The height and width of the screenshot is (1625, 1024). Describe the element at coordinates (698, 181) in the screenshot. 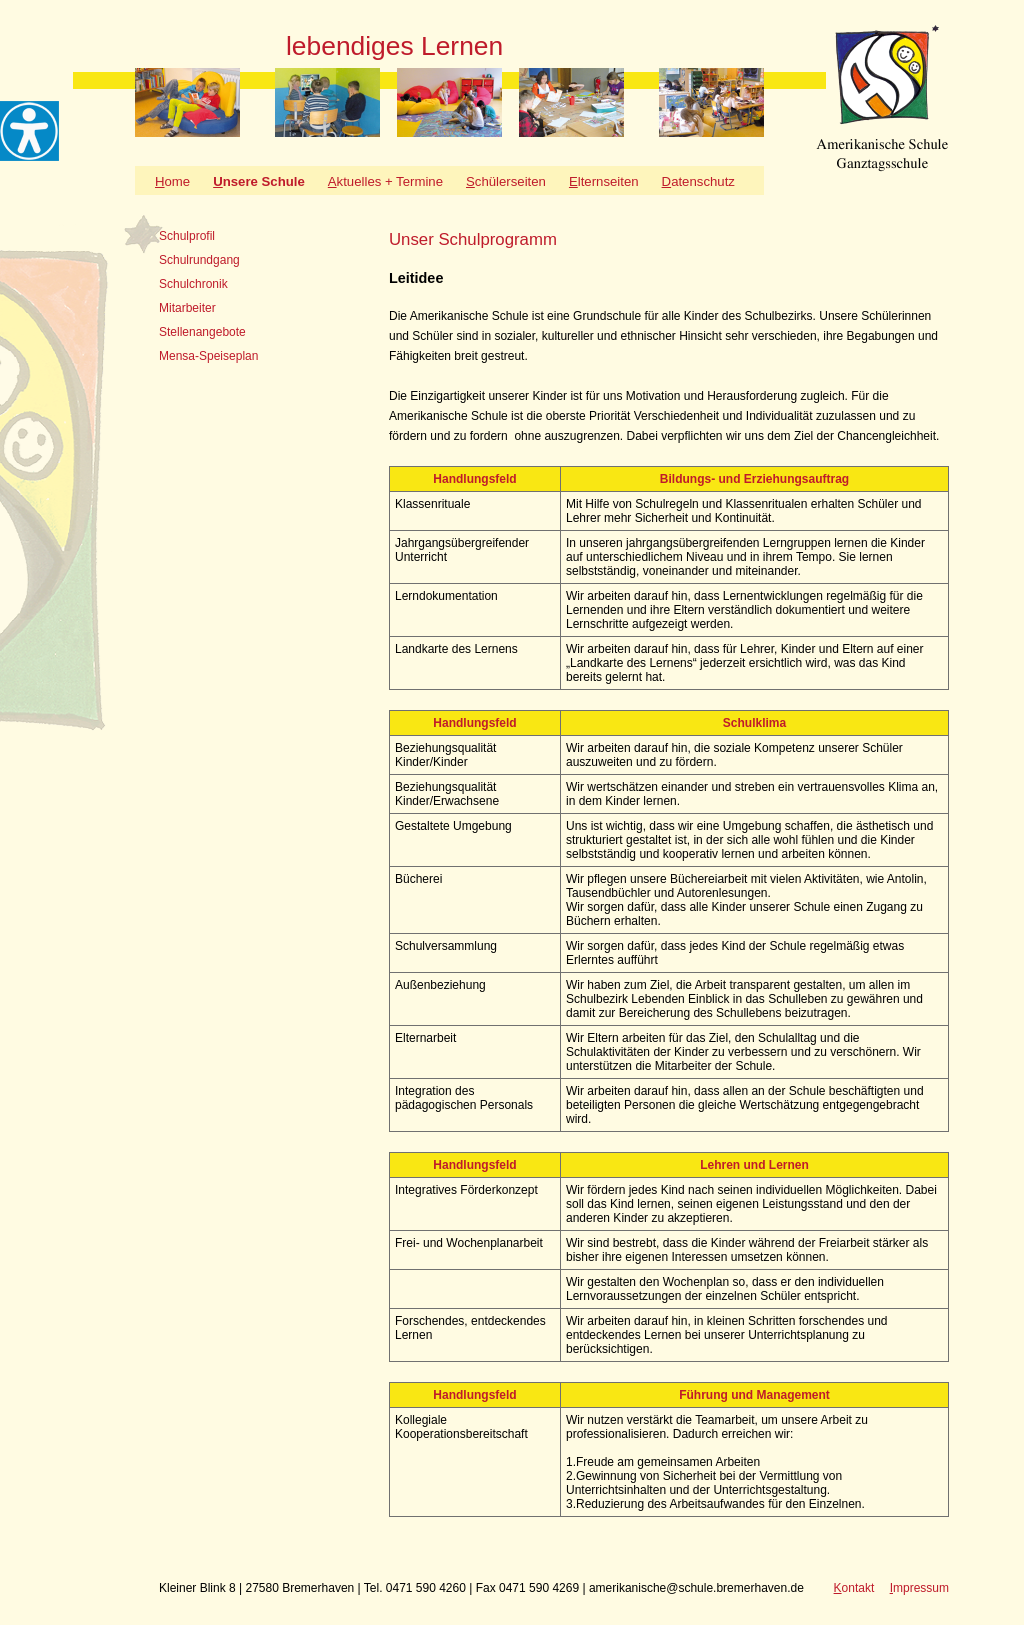

I see `atenschutz` at that location.